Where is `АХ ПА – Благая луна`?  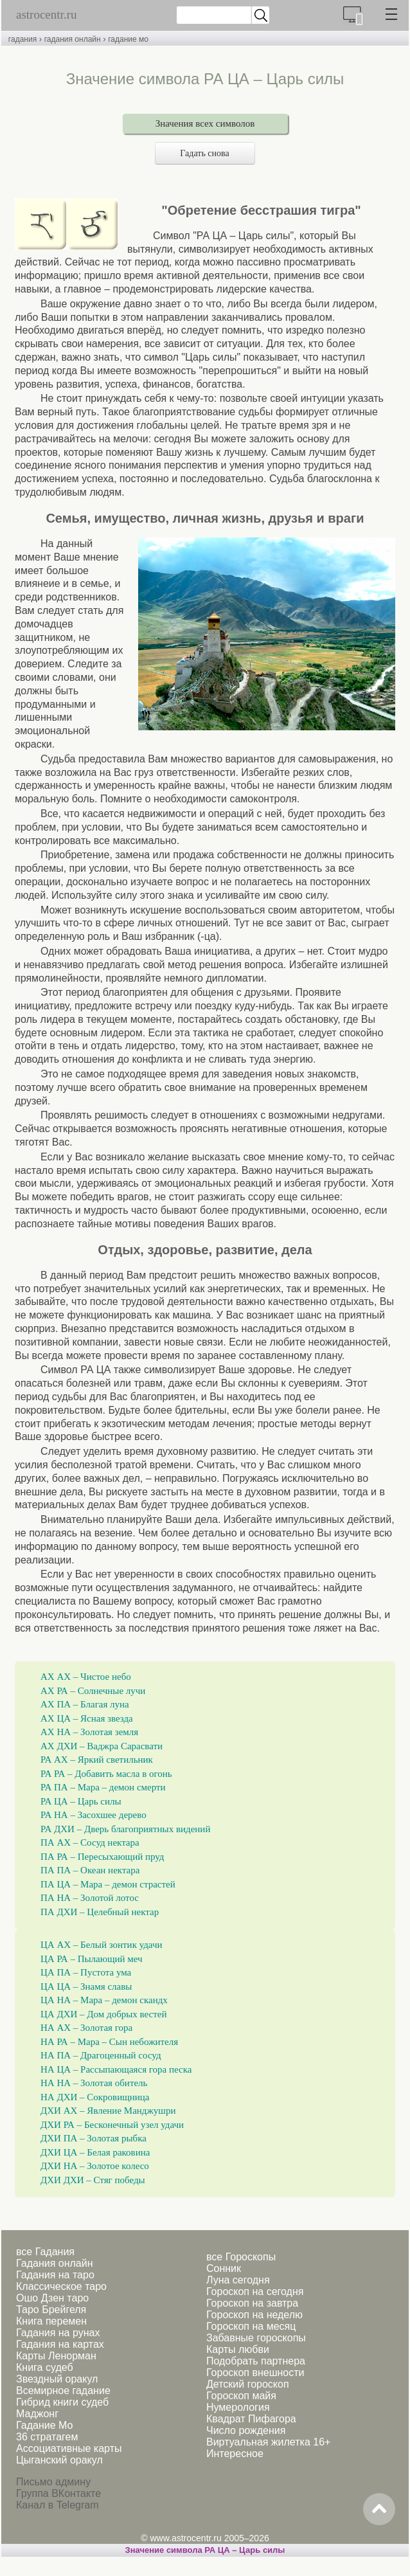 АХ ПА – Благая луна is located at coordinates (84, 1704).